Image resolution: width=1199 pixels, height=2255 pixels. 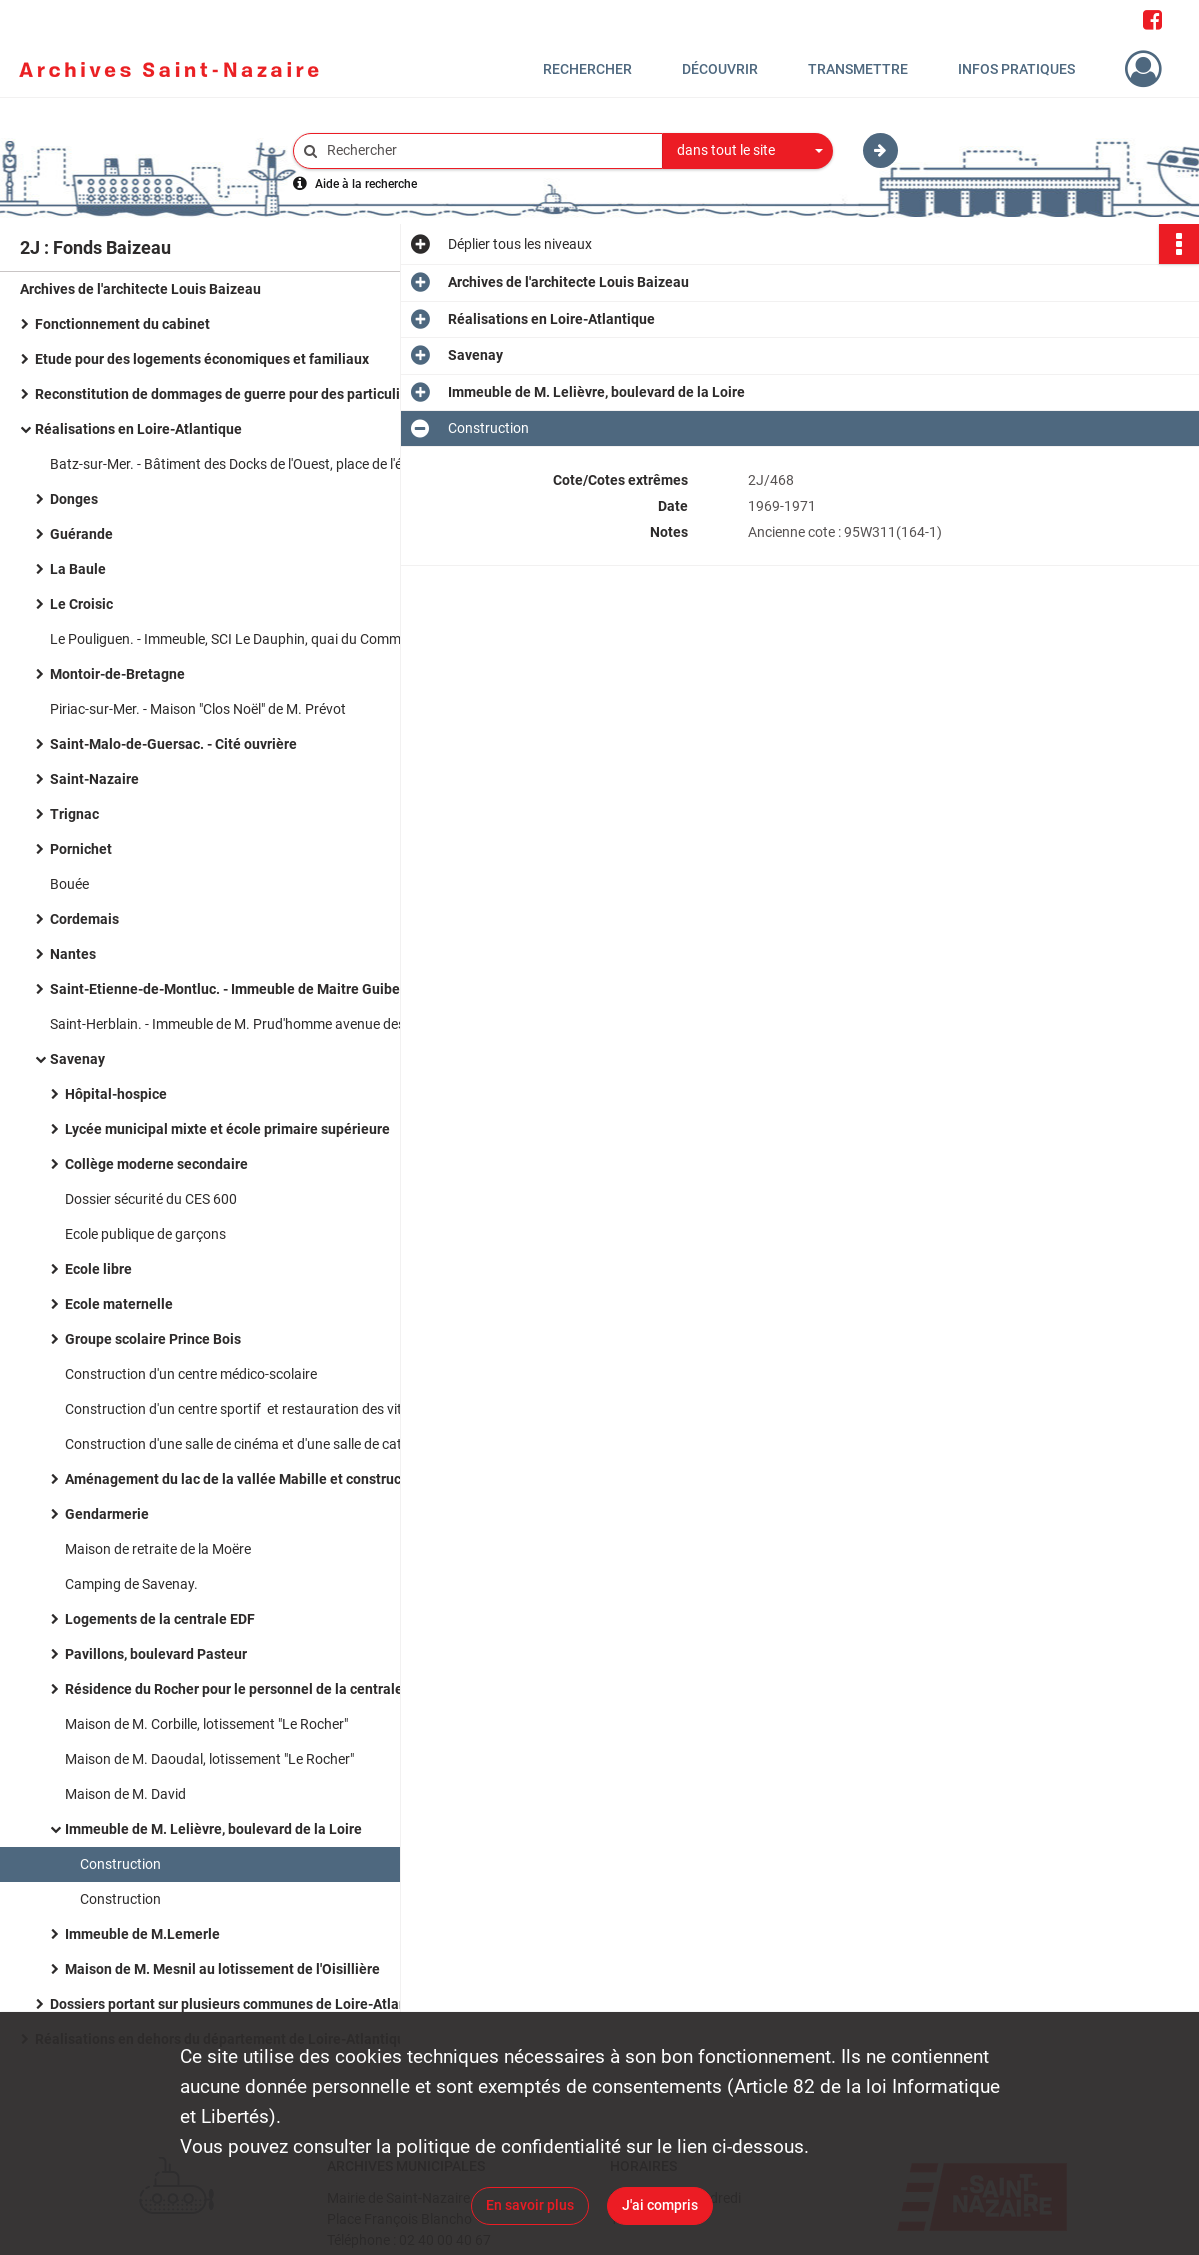 What do you see at coordinates (858, 69) in the screenshot?
I see `Transmettre` at bounding box center [858, 69].